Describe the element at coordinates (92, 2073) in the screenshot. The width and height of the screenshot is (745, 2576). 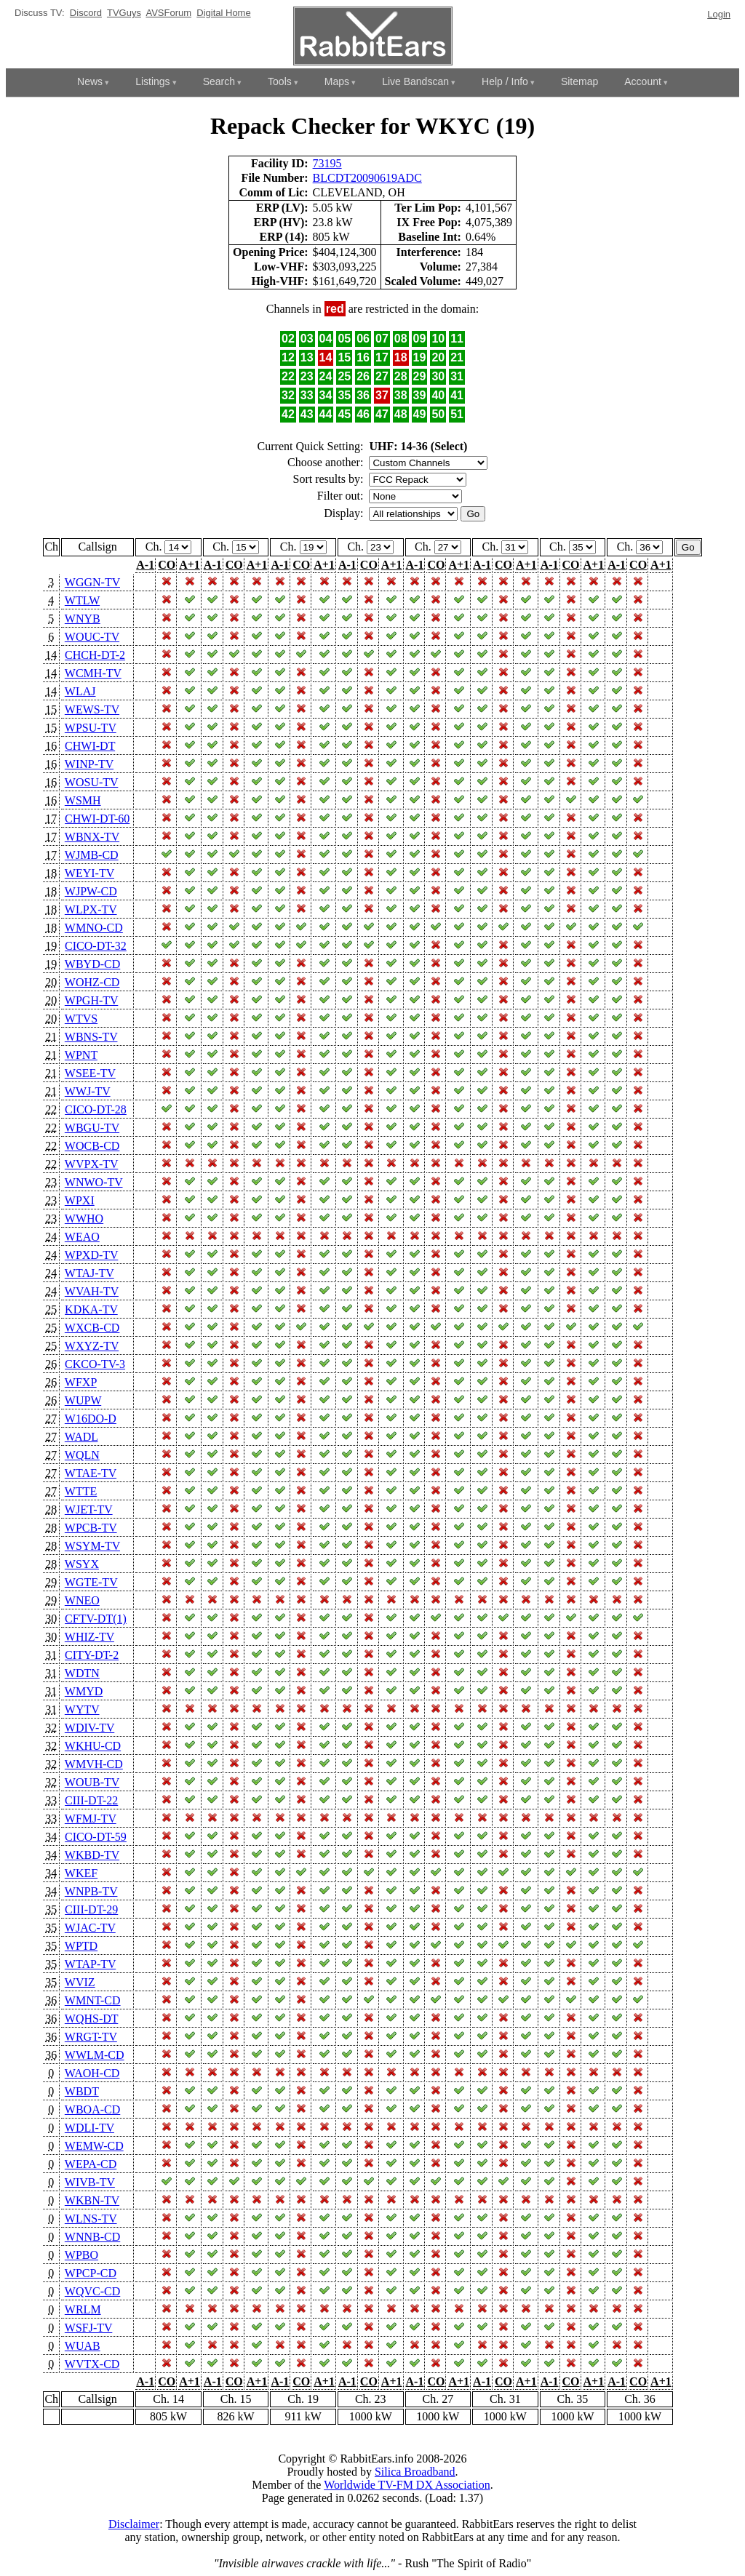
I see `WAOH-CD` at that location.